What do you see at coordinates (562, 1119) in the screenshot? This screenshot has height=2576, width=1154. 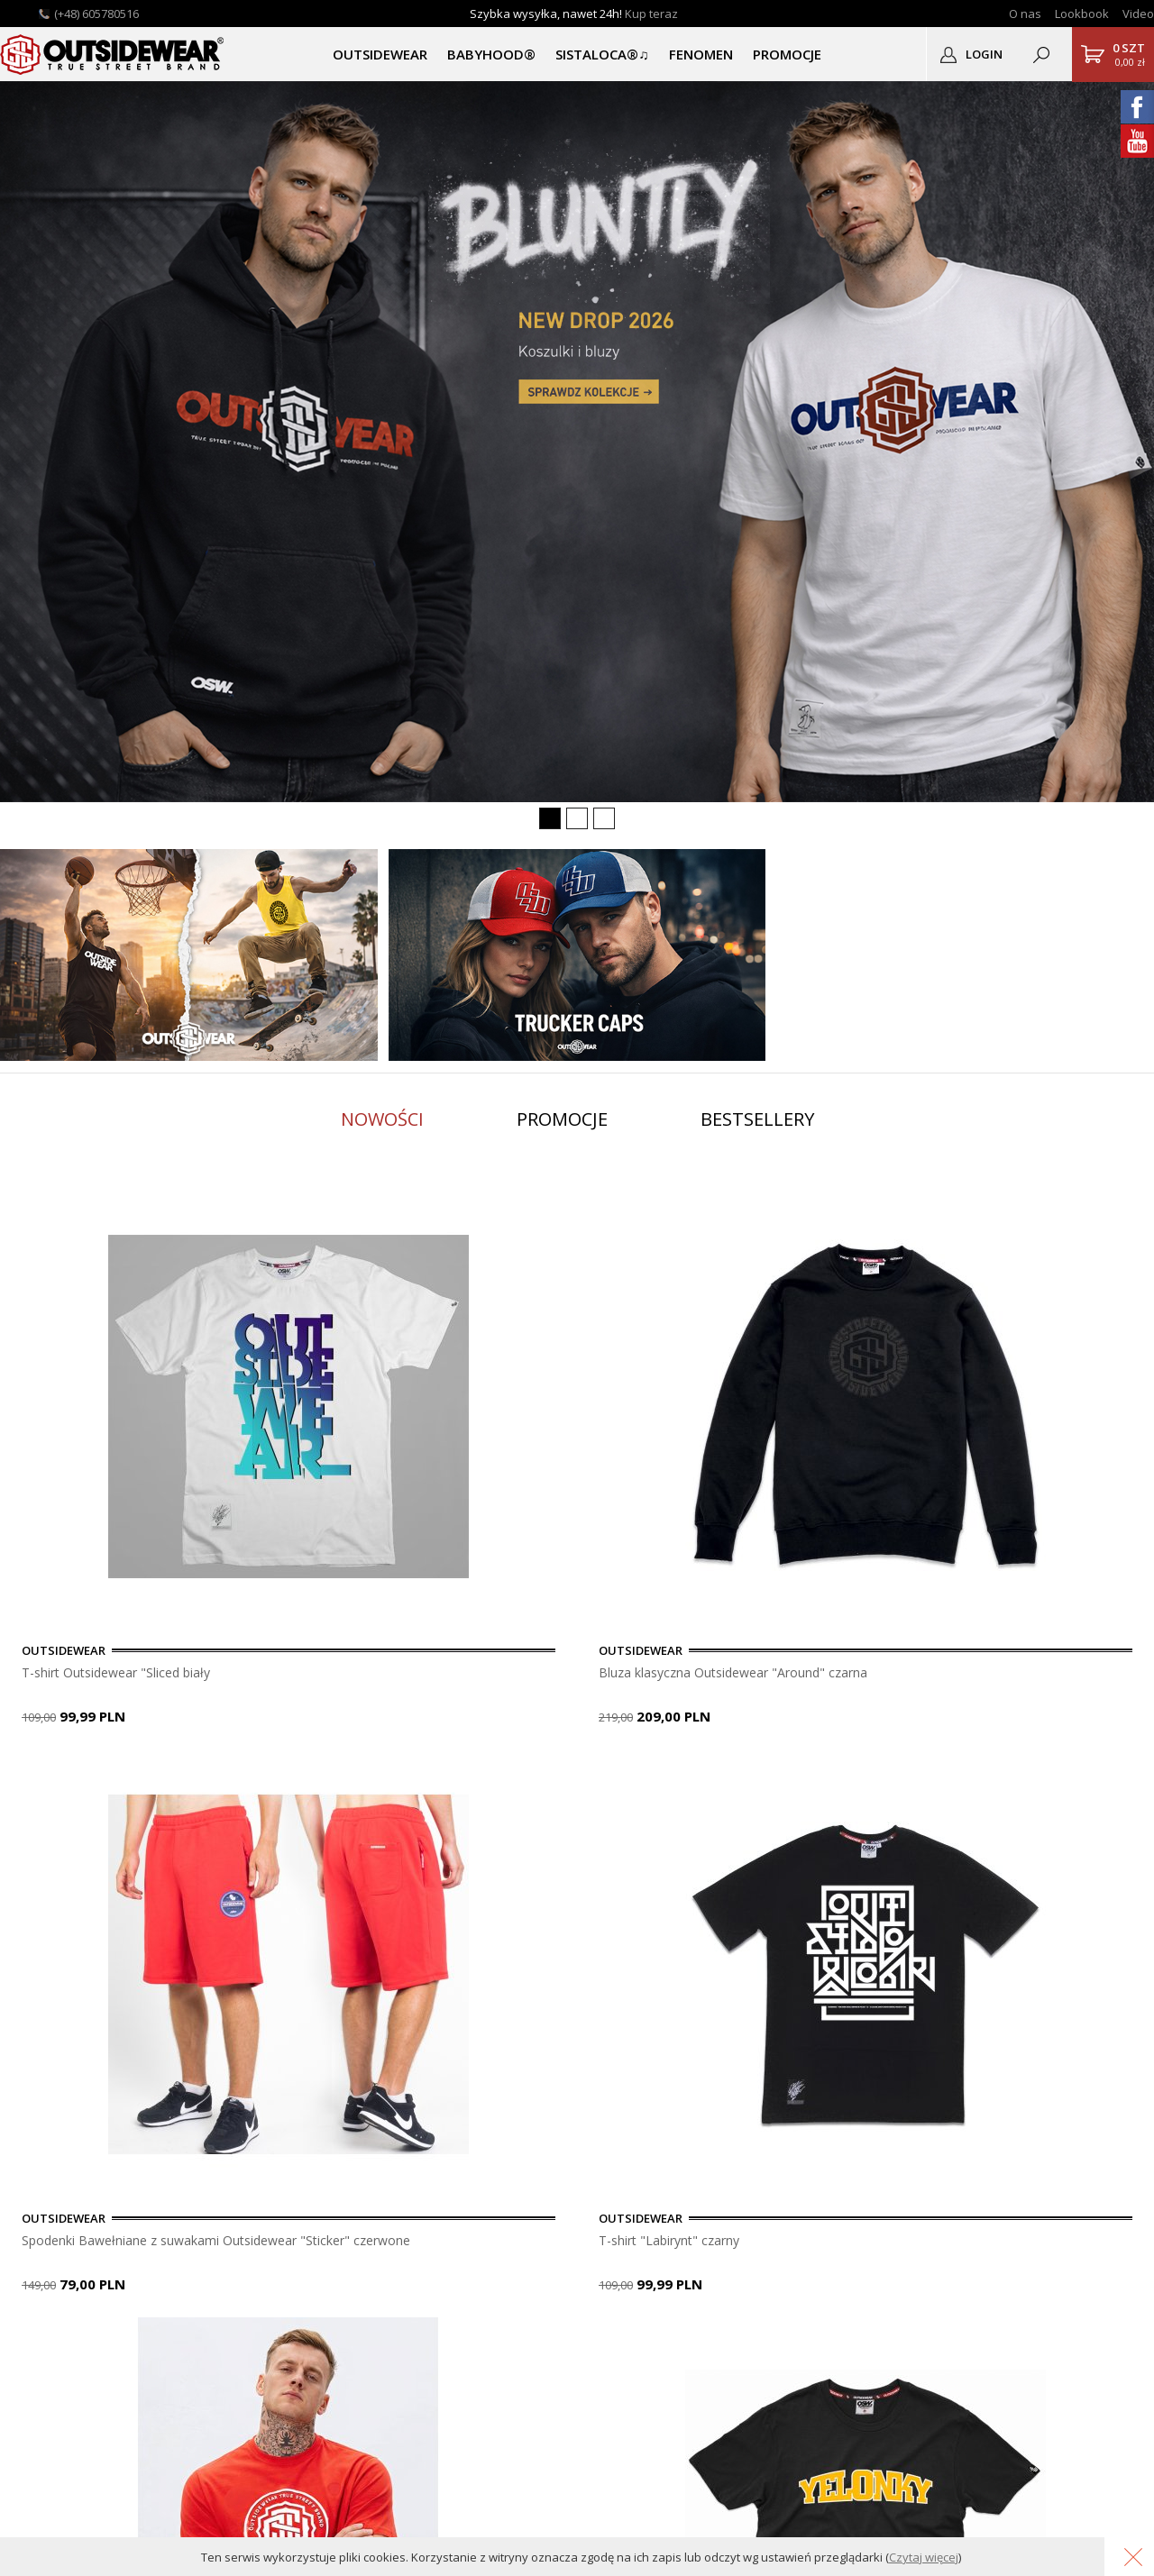 I see `Promocje` at bounding box center [562, 1119].